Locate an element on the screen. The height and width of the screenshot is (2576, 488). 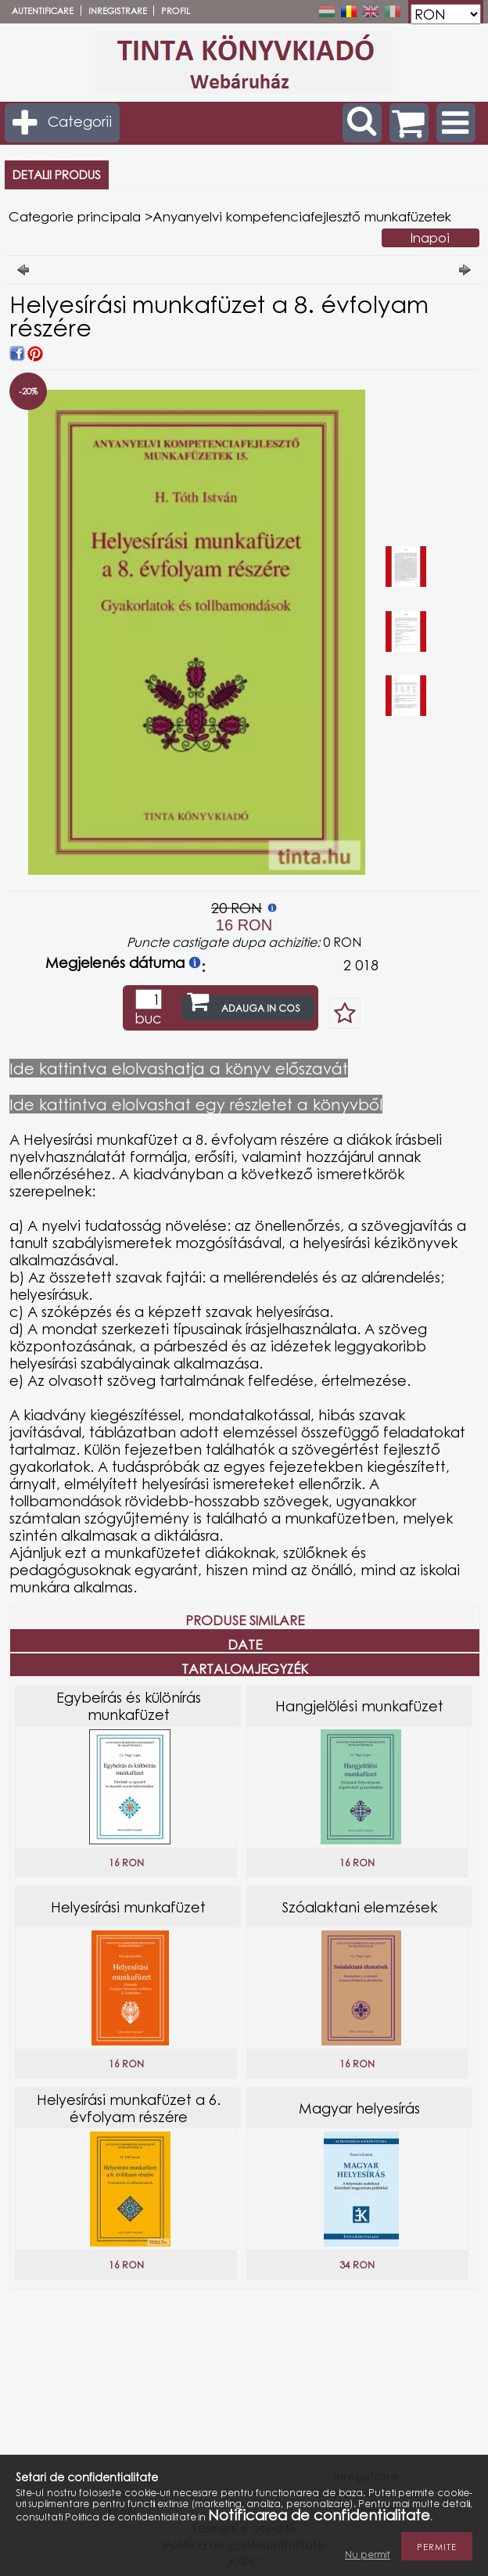
Helyesírási munkafüzet a 6. évfolyam részére is located at coordinates (129, 2108).